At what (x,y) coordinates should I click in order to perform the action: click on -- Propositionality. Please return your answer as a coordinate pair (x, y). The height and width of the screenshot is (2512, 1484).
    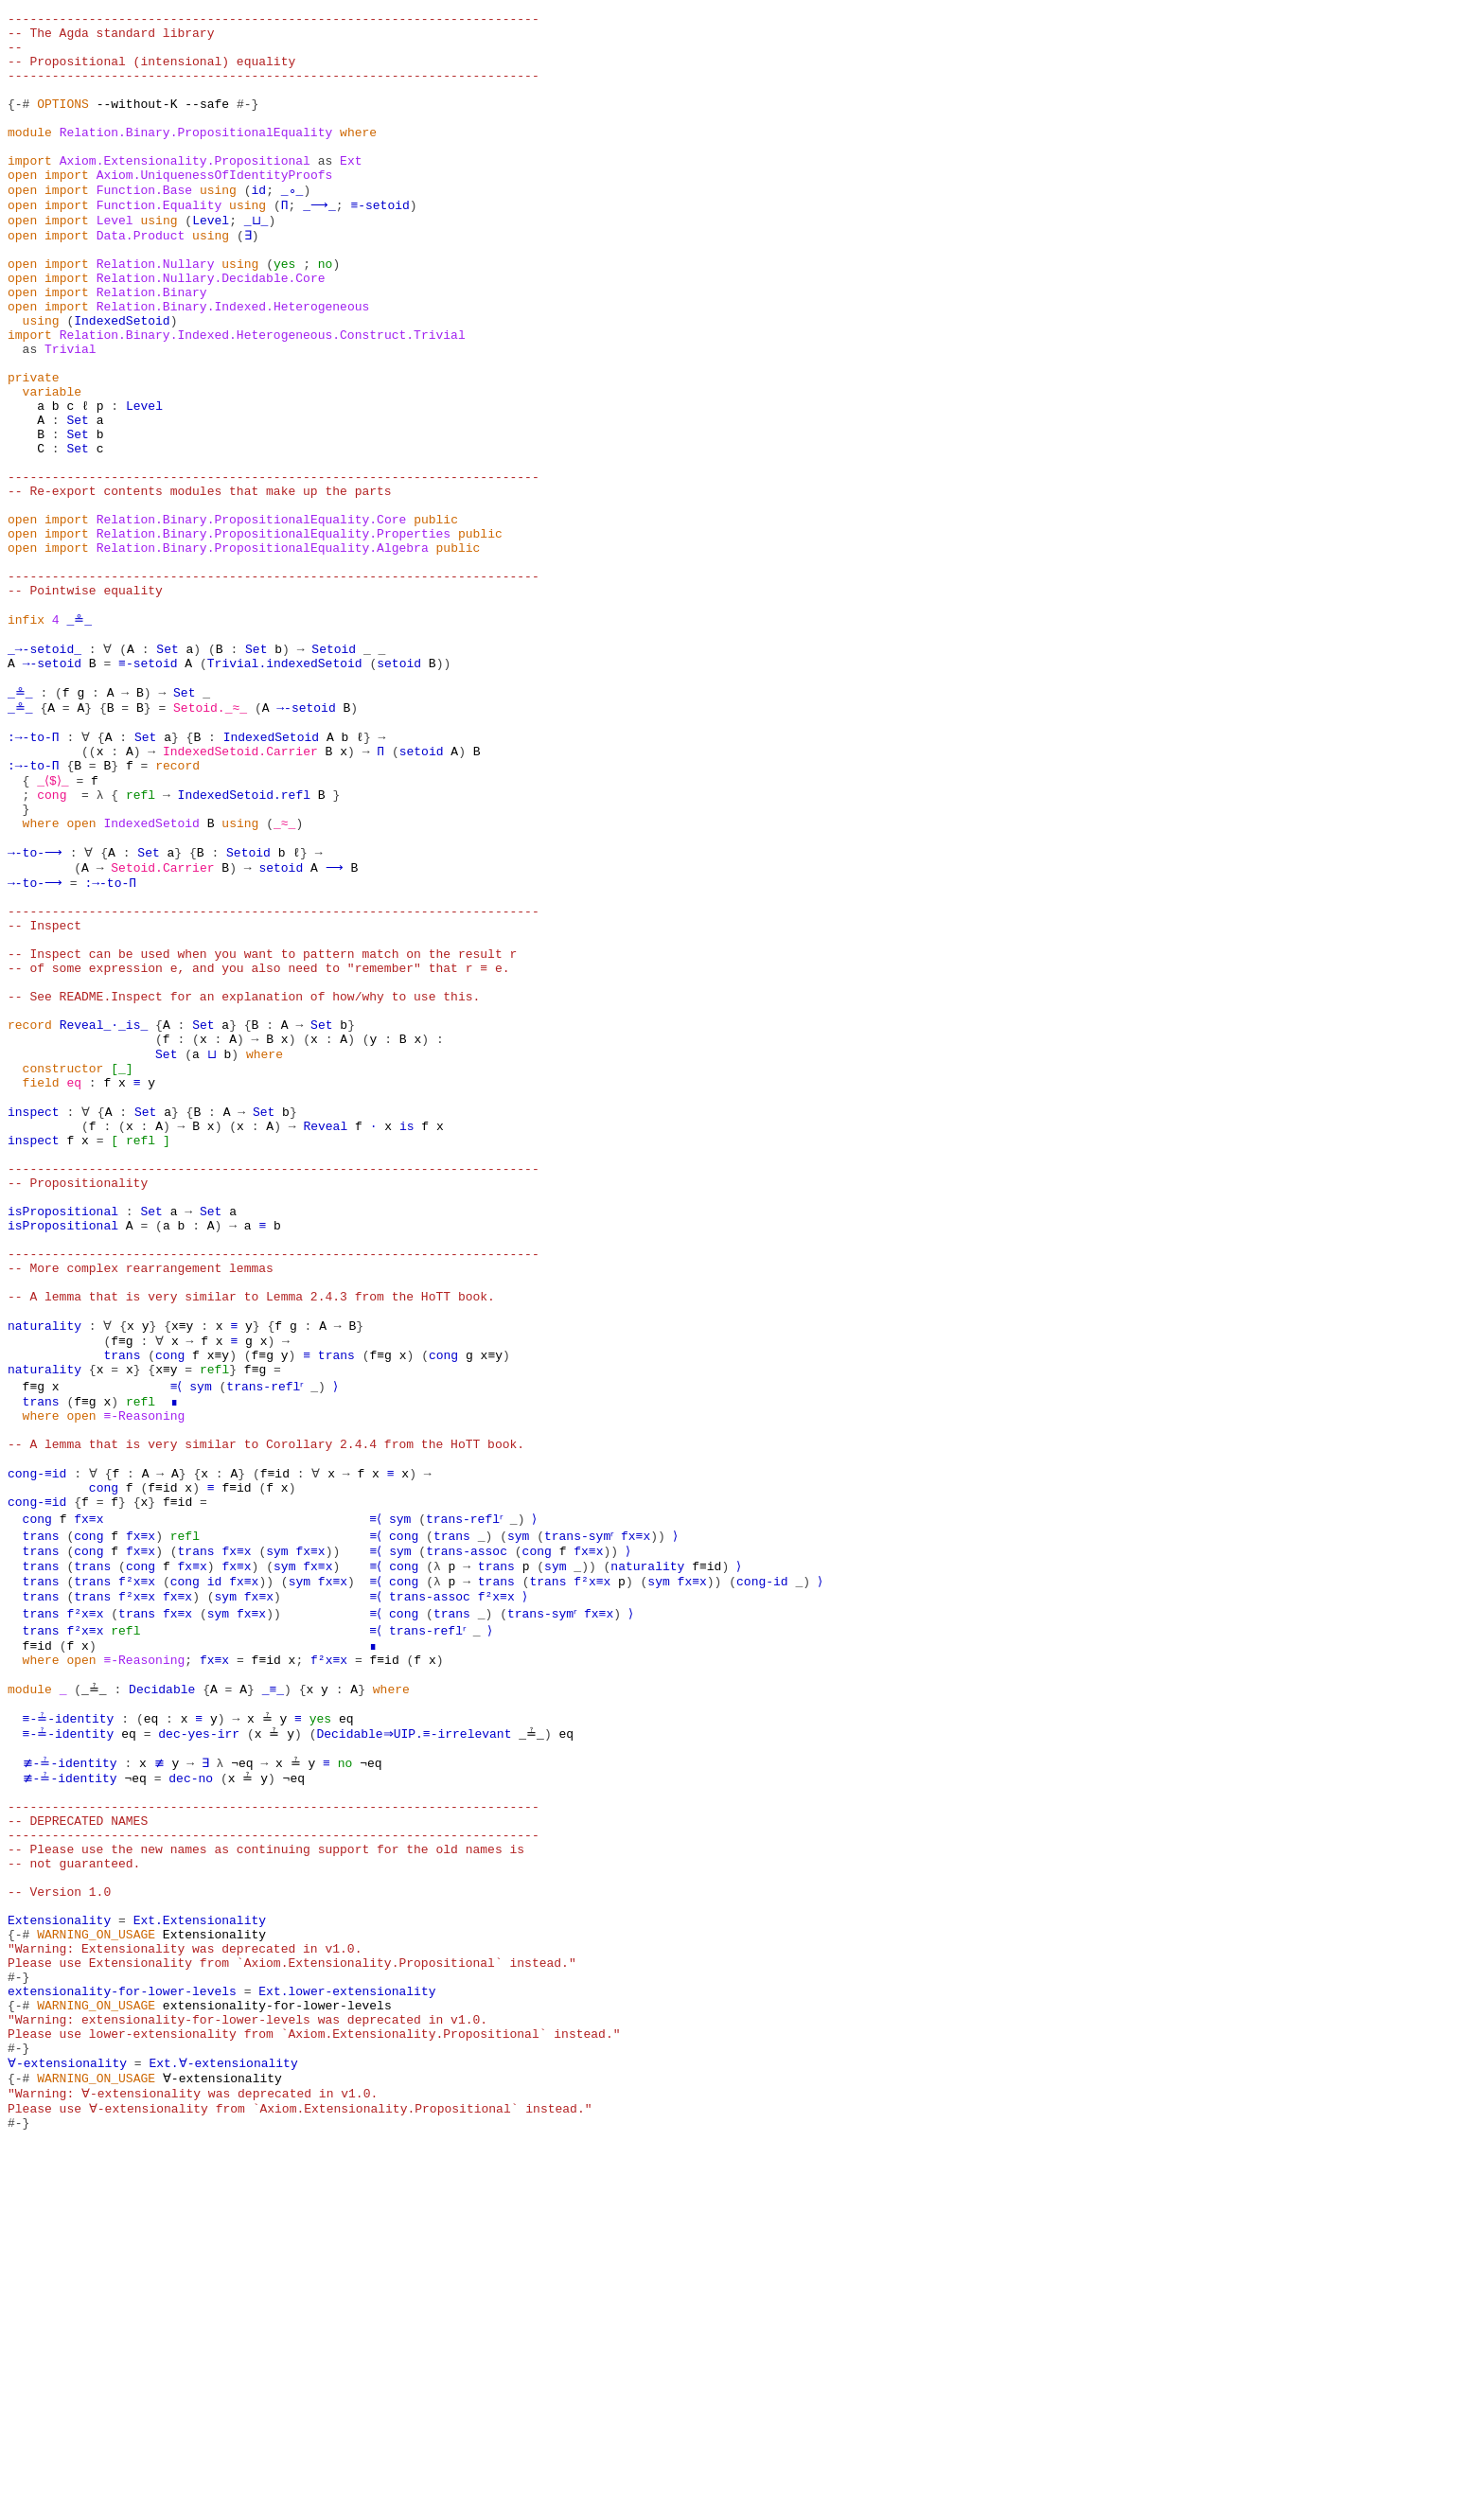
    Looking at the image, I should click on (78, 1400).